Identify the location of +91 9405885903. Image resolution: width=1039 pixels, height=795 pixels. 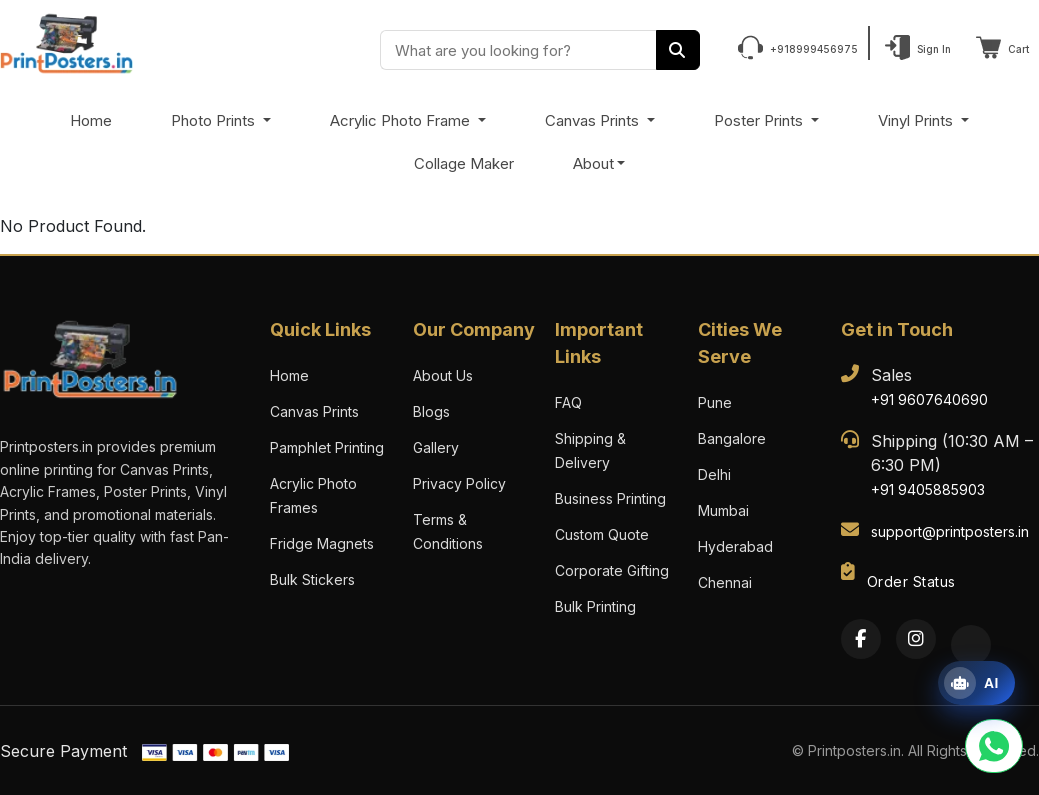
(928, 489).